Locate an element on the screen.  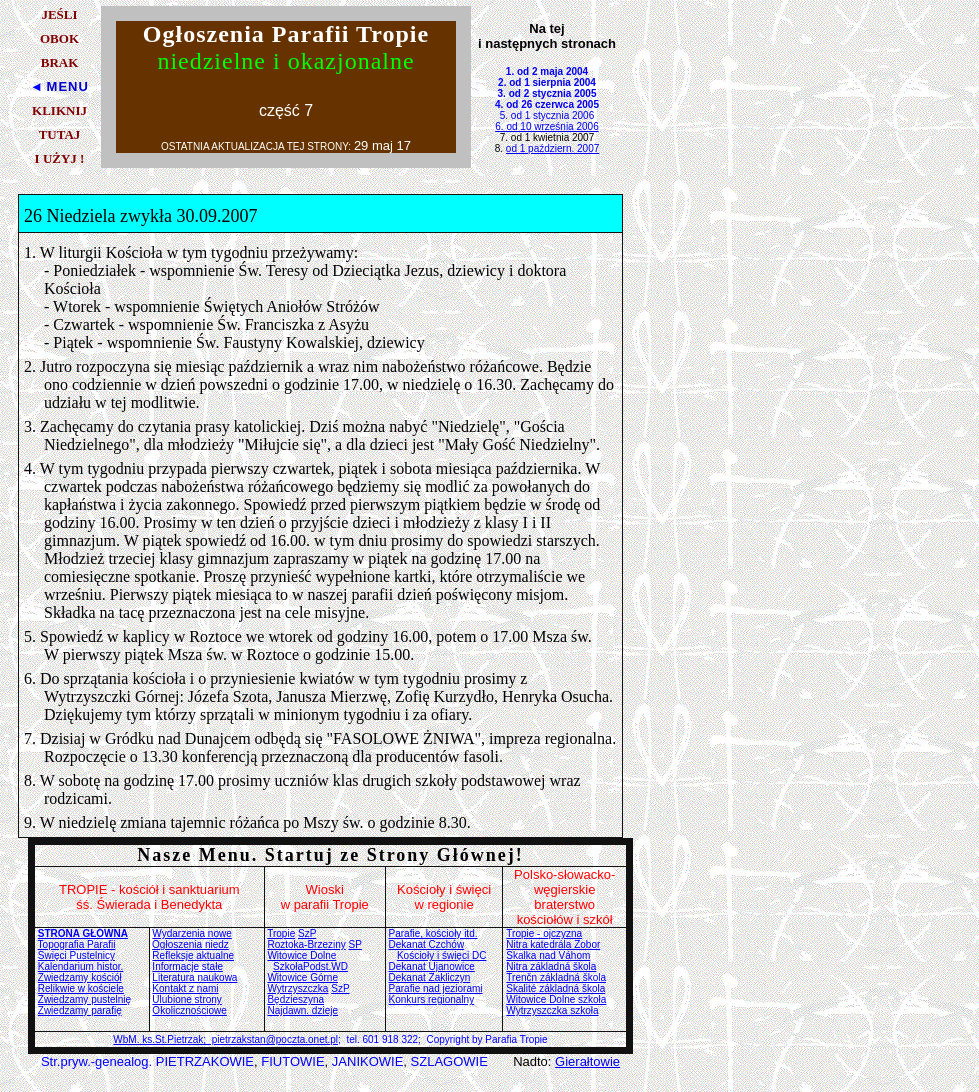
Wydarzenia nowe is located at coordinates (191, 933).